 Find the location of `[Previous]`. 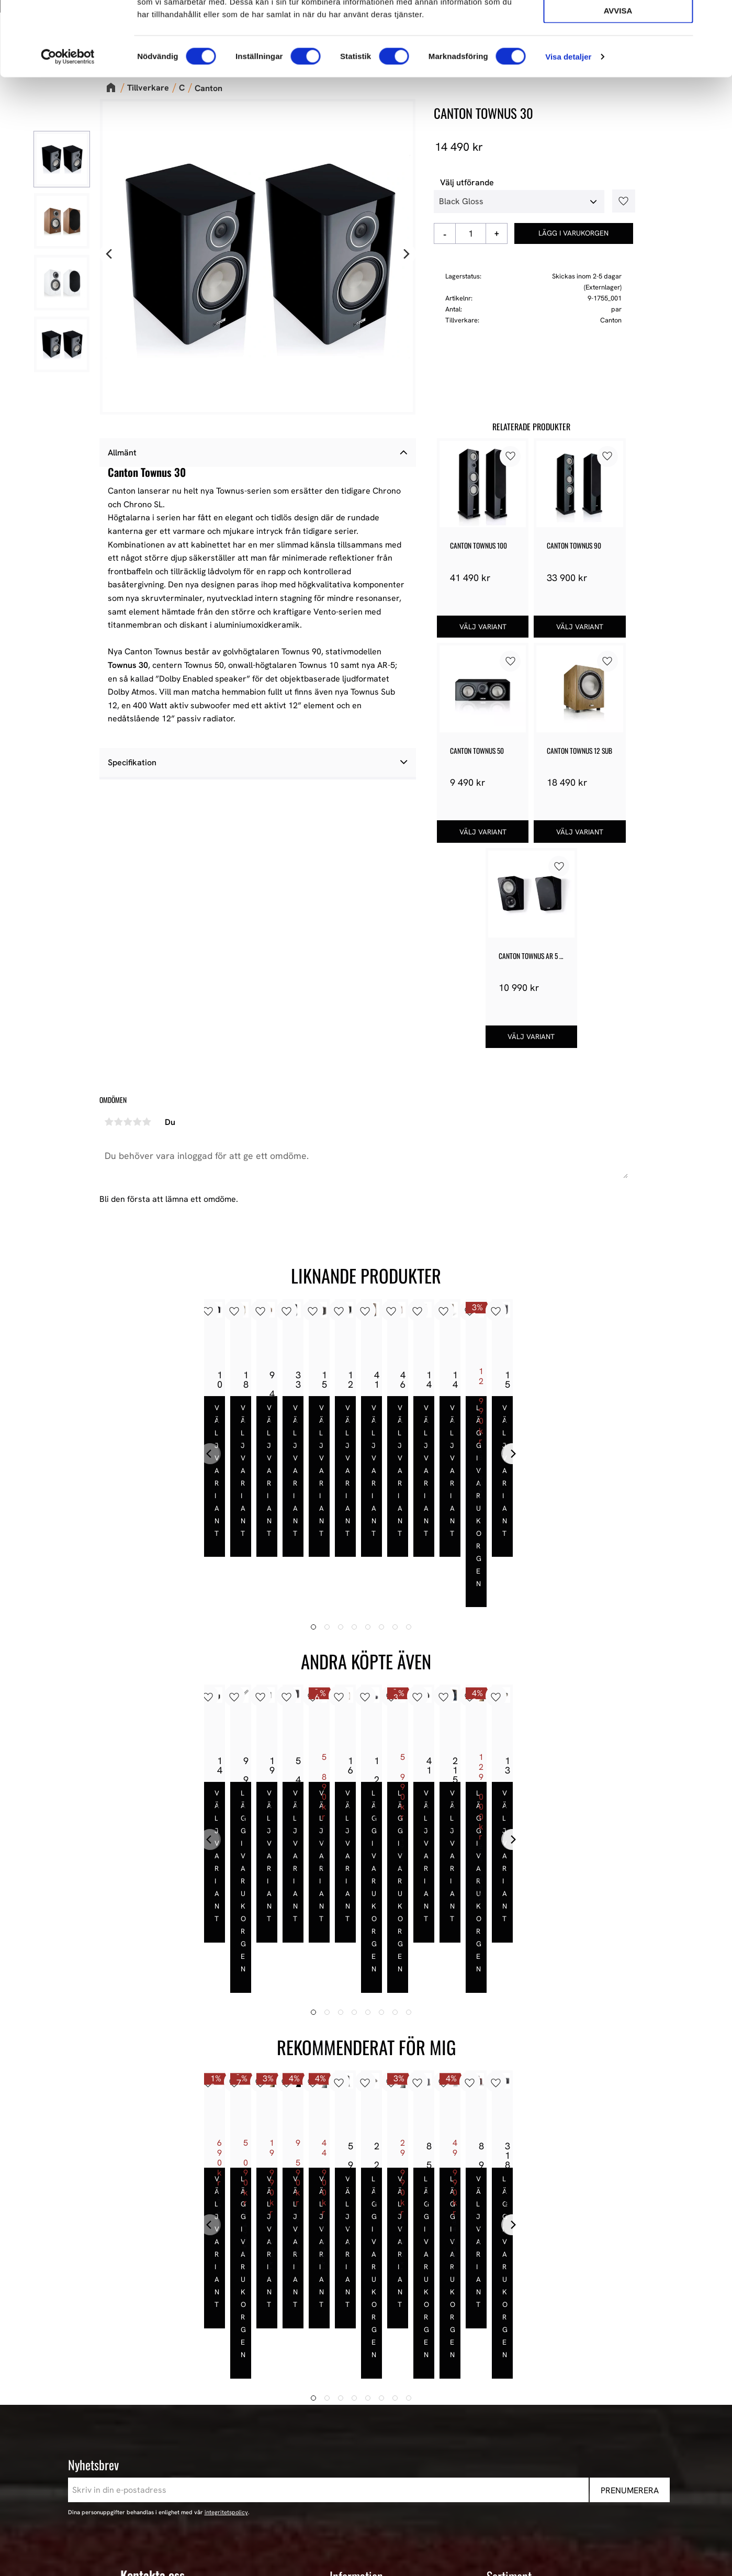

[Previous] is located at coordinates (110, 254).